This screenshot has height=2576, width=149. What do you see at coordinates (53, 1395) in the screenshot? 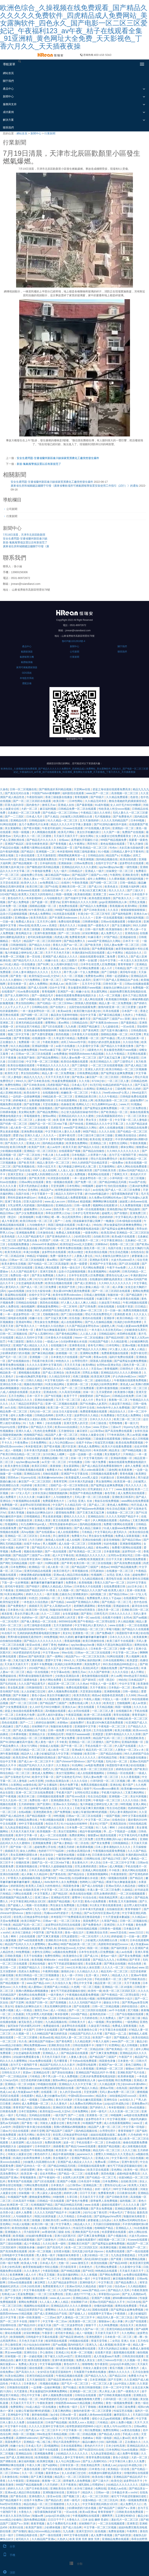
I see `国产专区视频` at bounding box center [53, 1395].